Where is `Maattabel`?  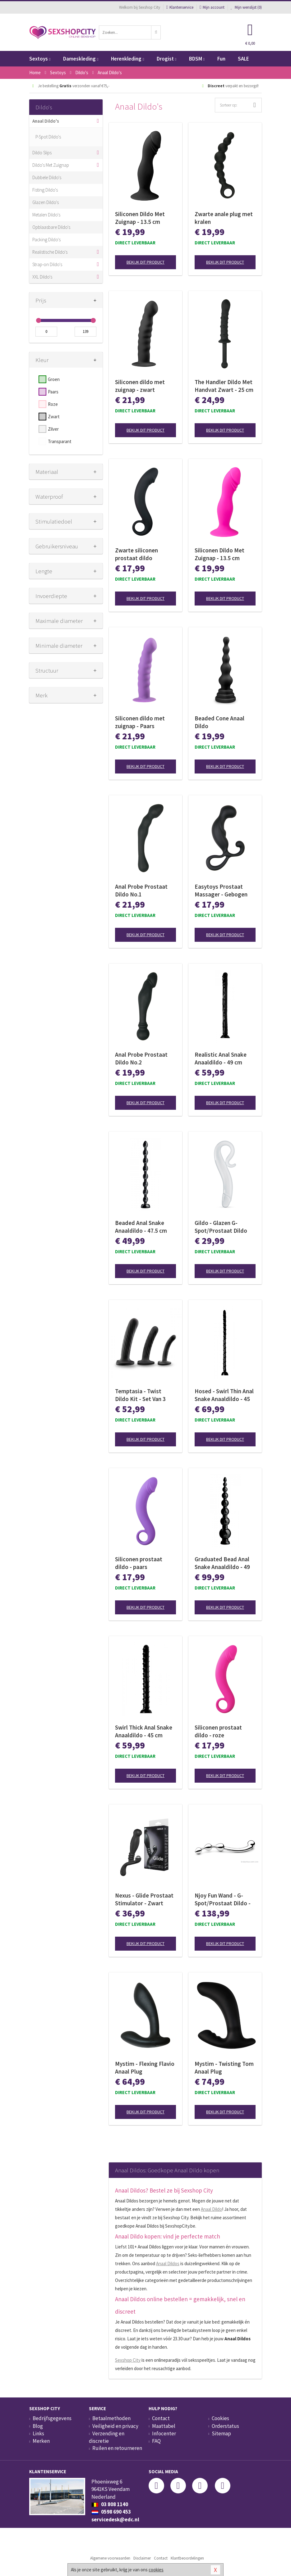
Maattabel is located at coordinates (163, 2426).